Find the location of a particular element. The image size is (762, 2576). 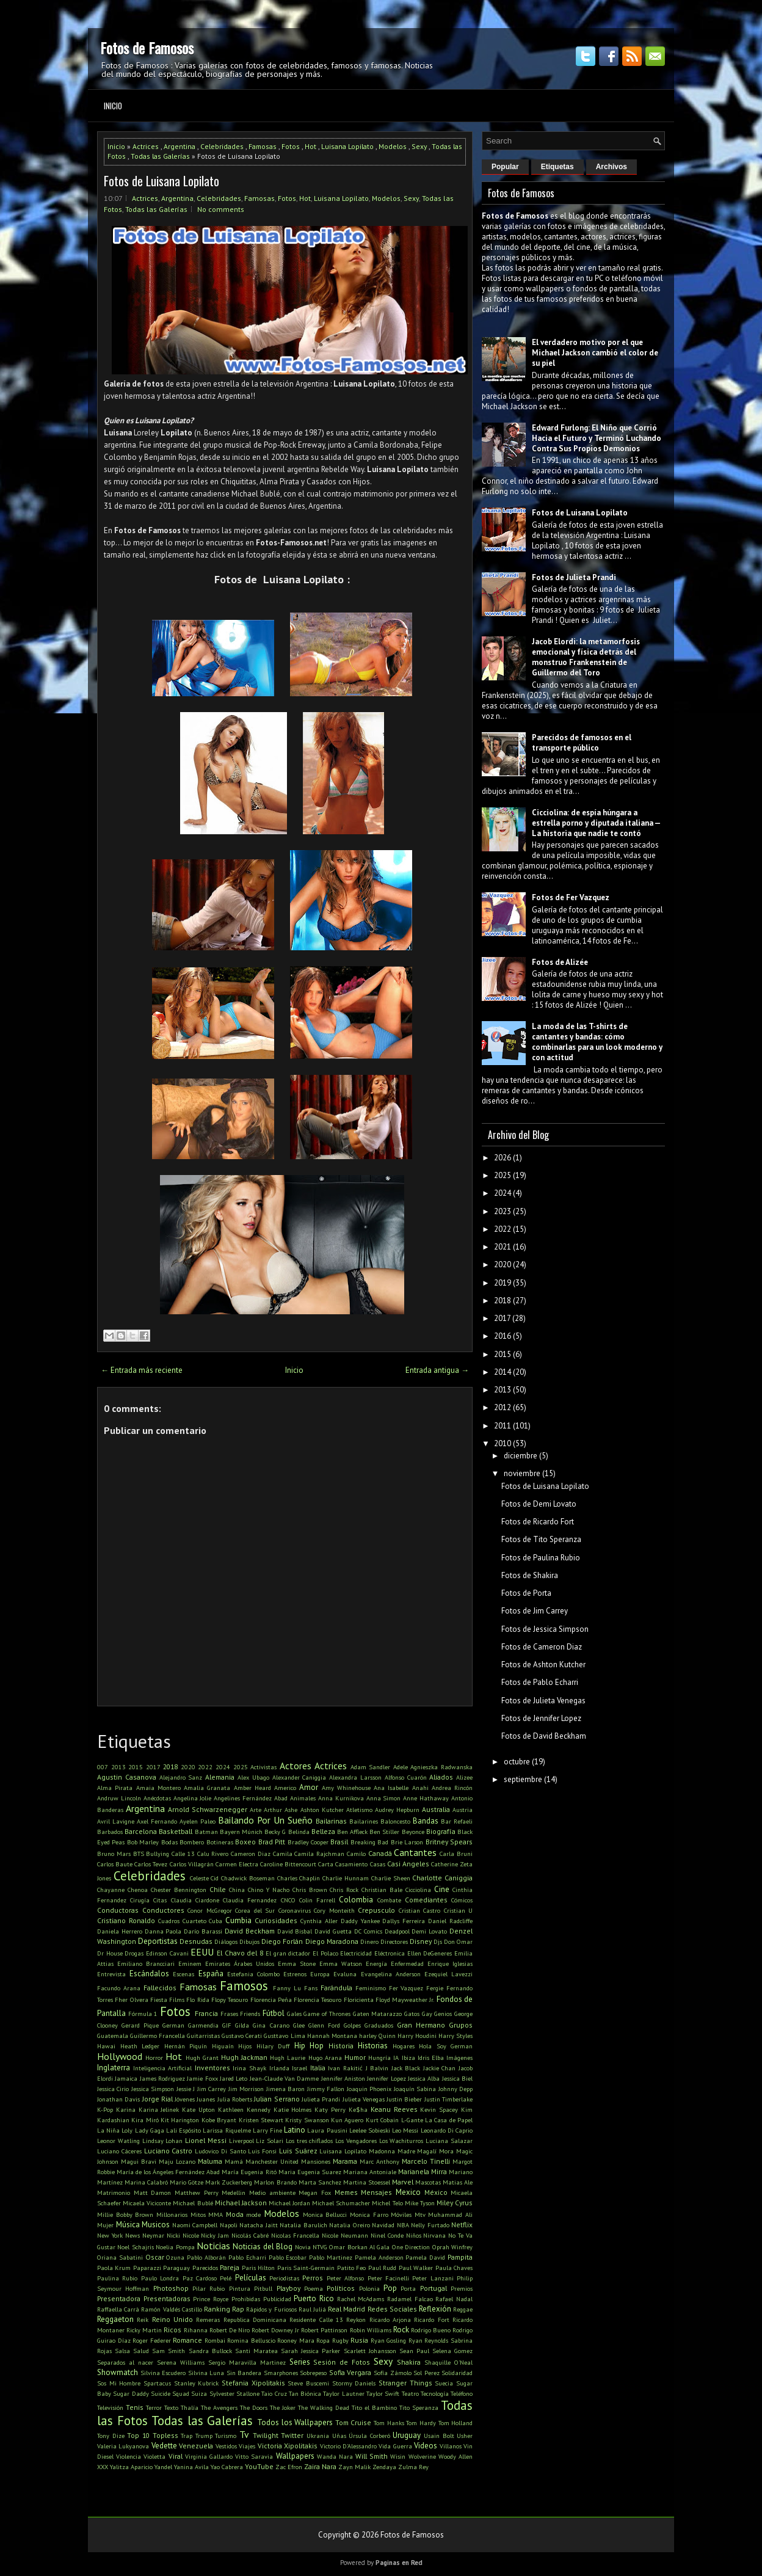

Pitbull is located at coordinates (263, 2288).